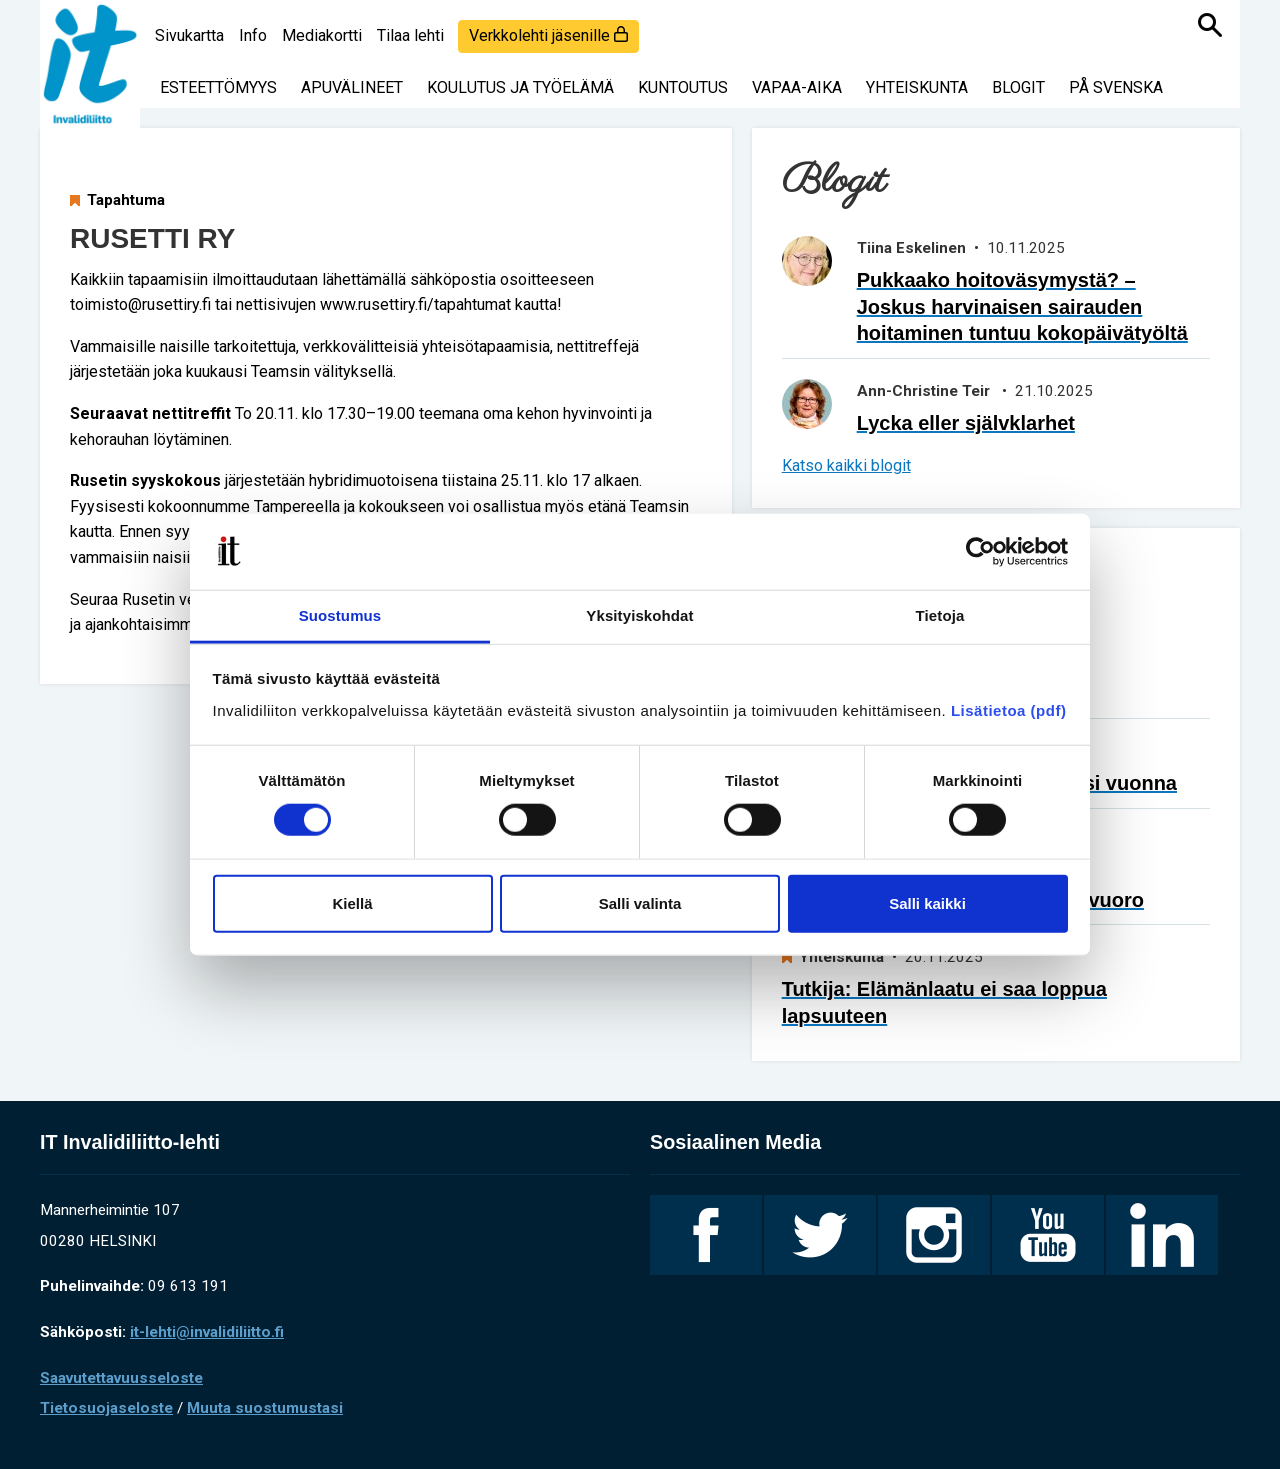  What do you see at coordinates (846, 465) in the screenshot?
I see `Katso kaikki blogit` at bounding box center [846, 465].